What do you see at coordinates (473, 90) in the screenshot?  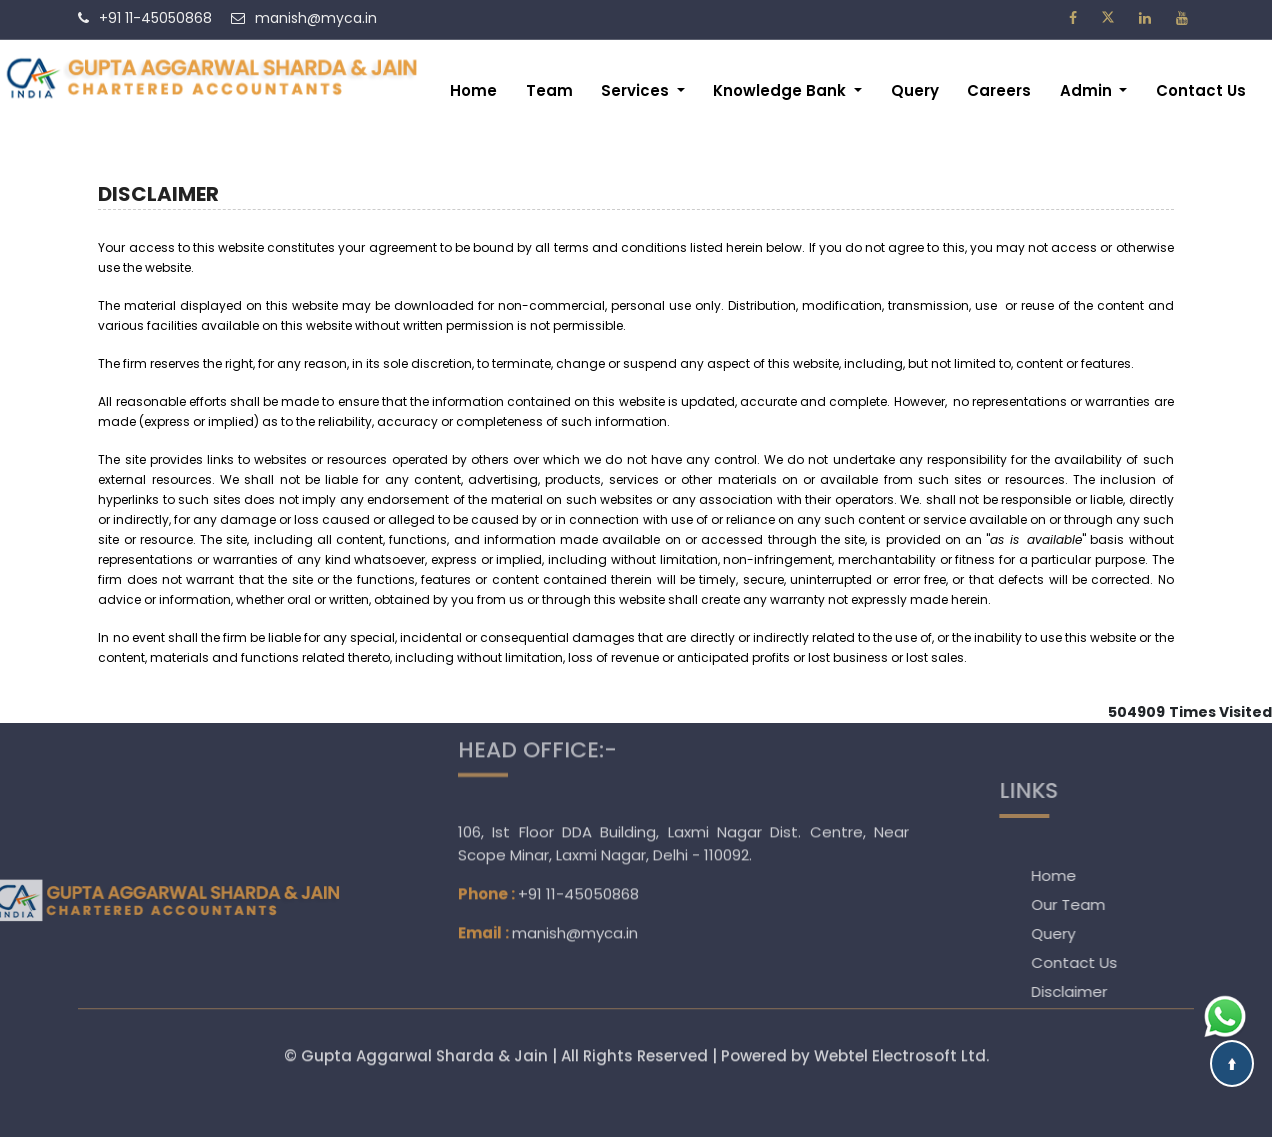 I see `Home` at bounding box center [473, 90].